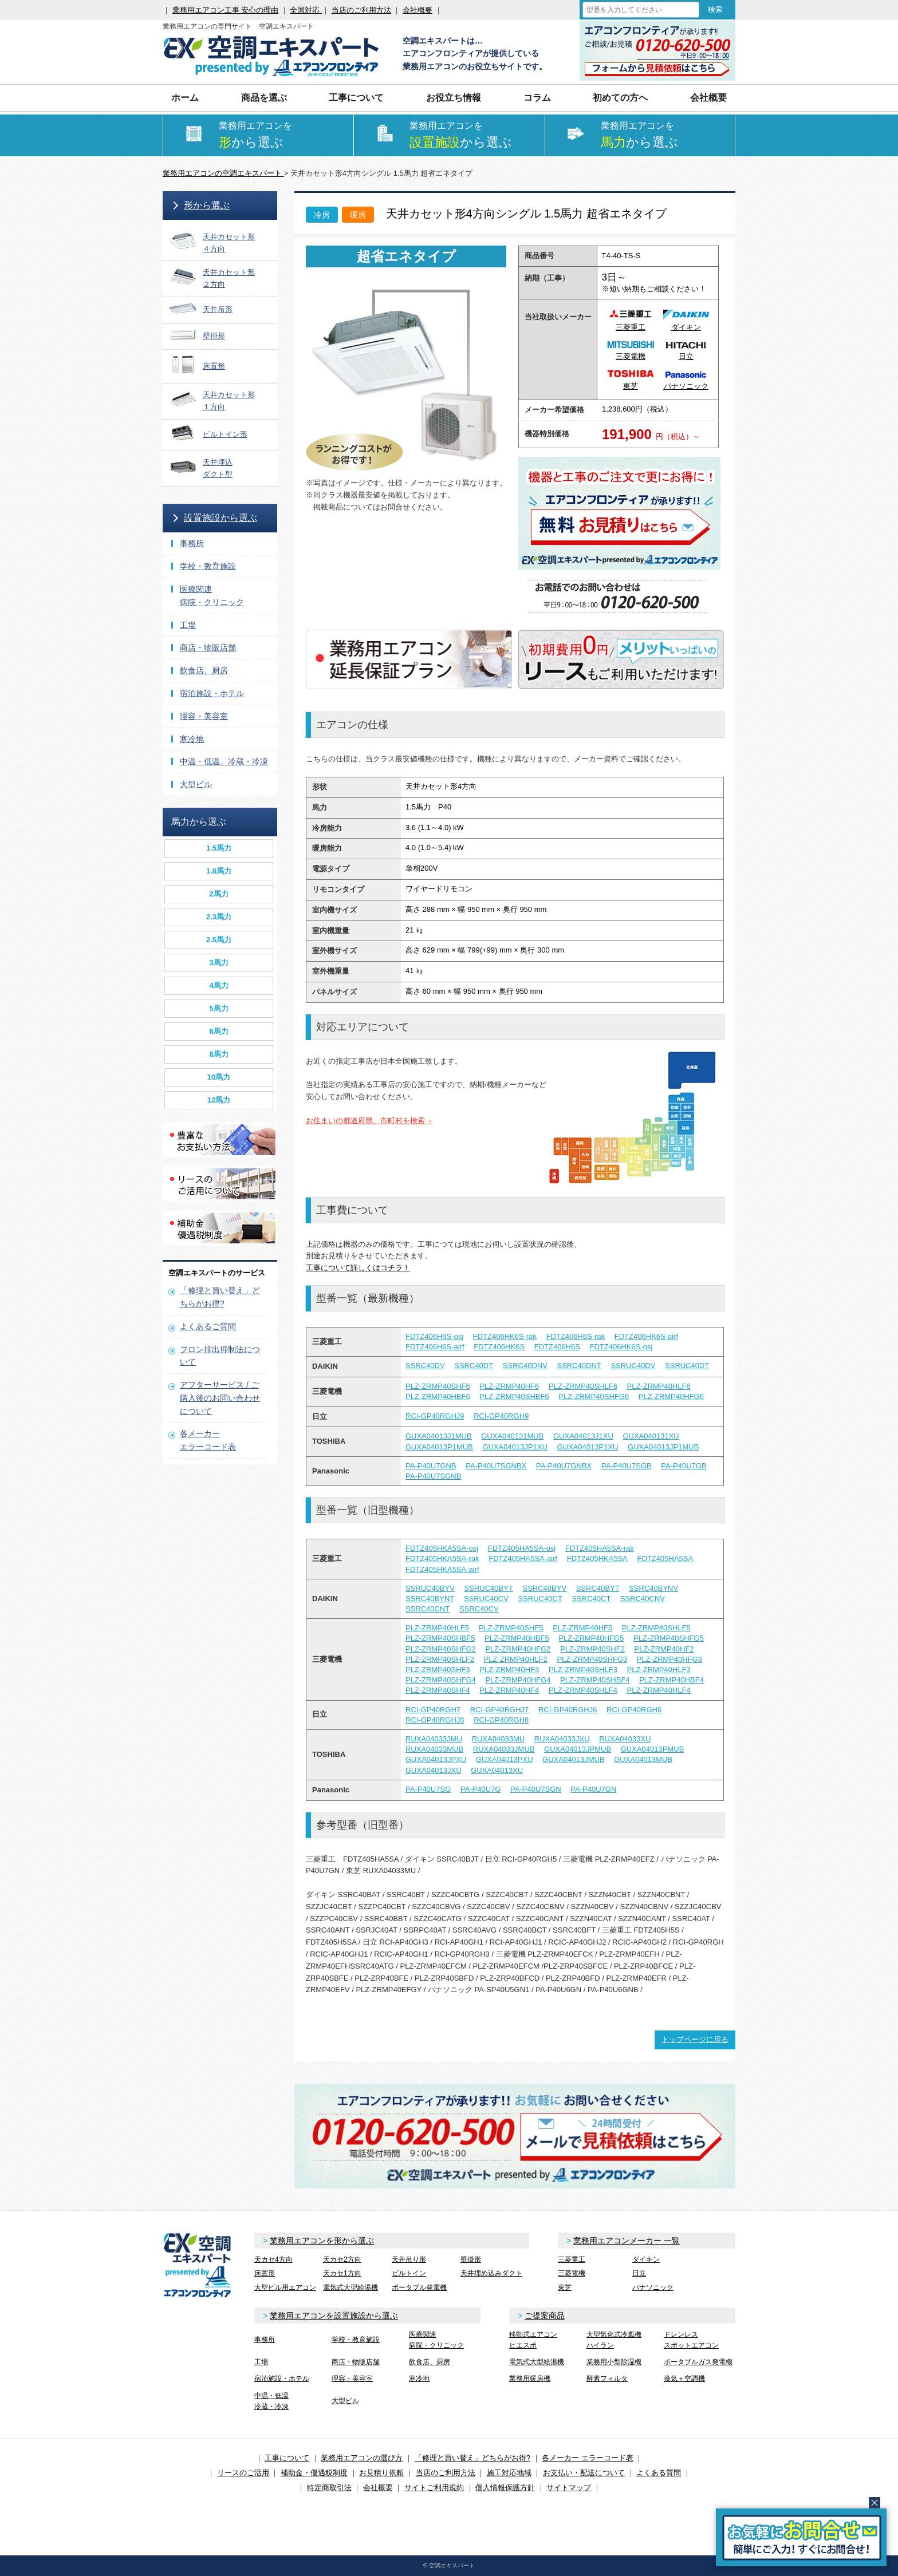 This screenshot has height=2576, width=898. Describe the element at coordinates (212, 693) in the screenshot. I see `宿泊施設・ホテル` at that location.